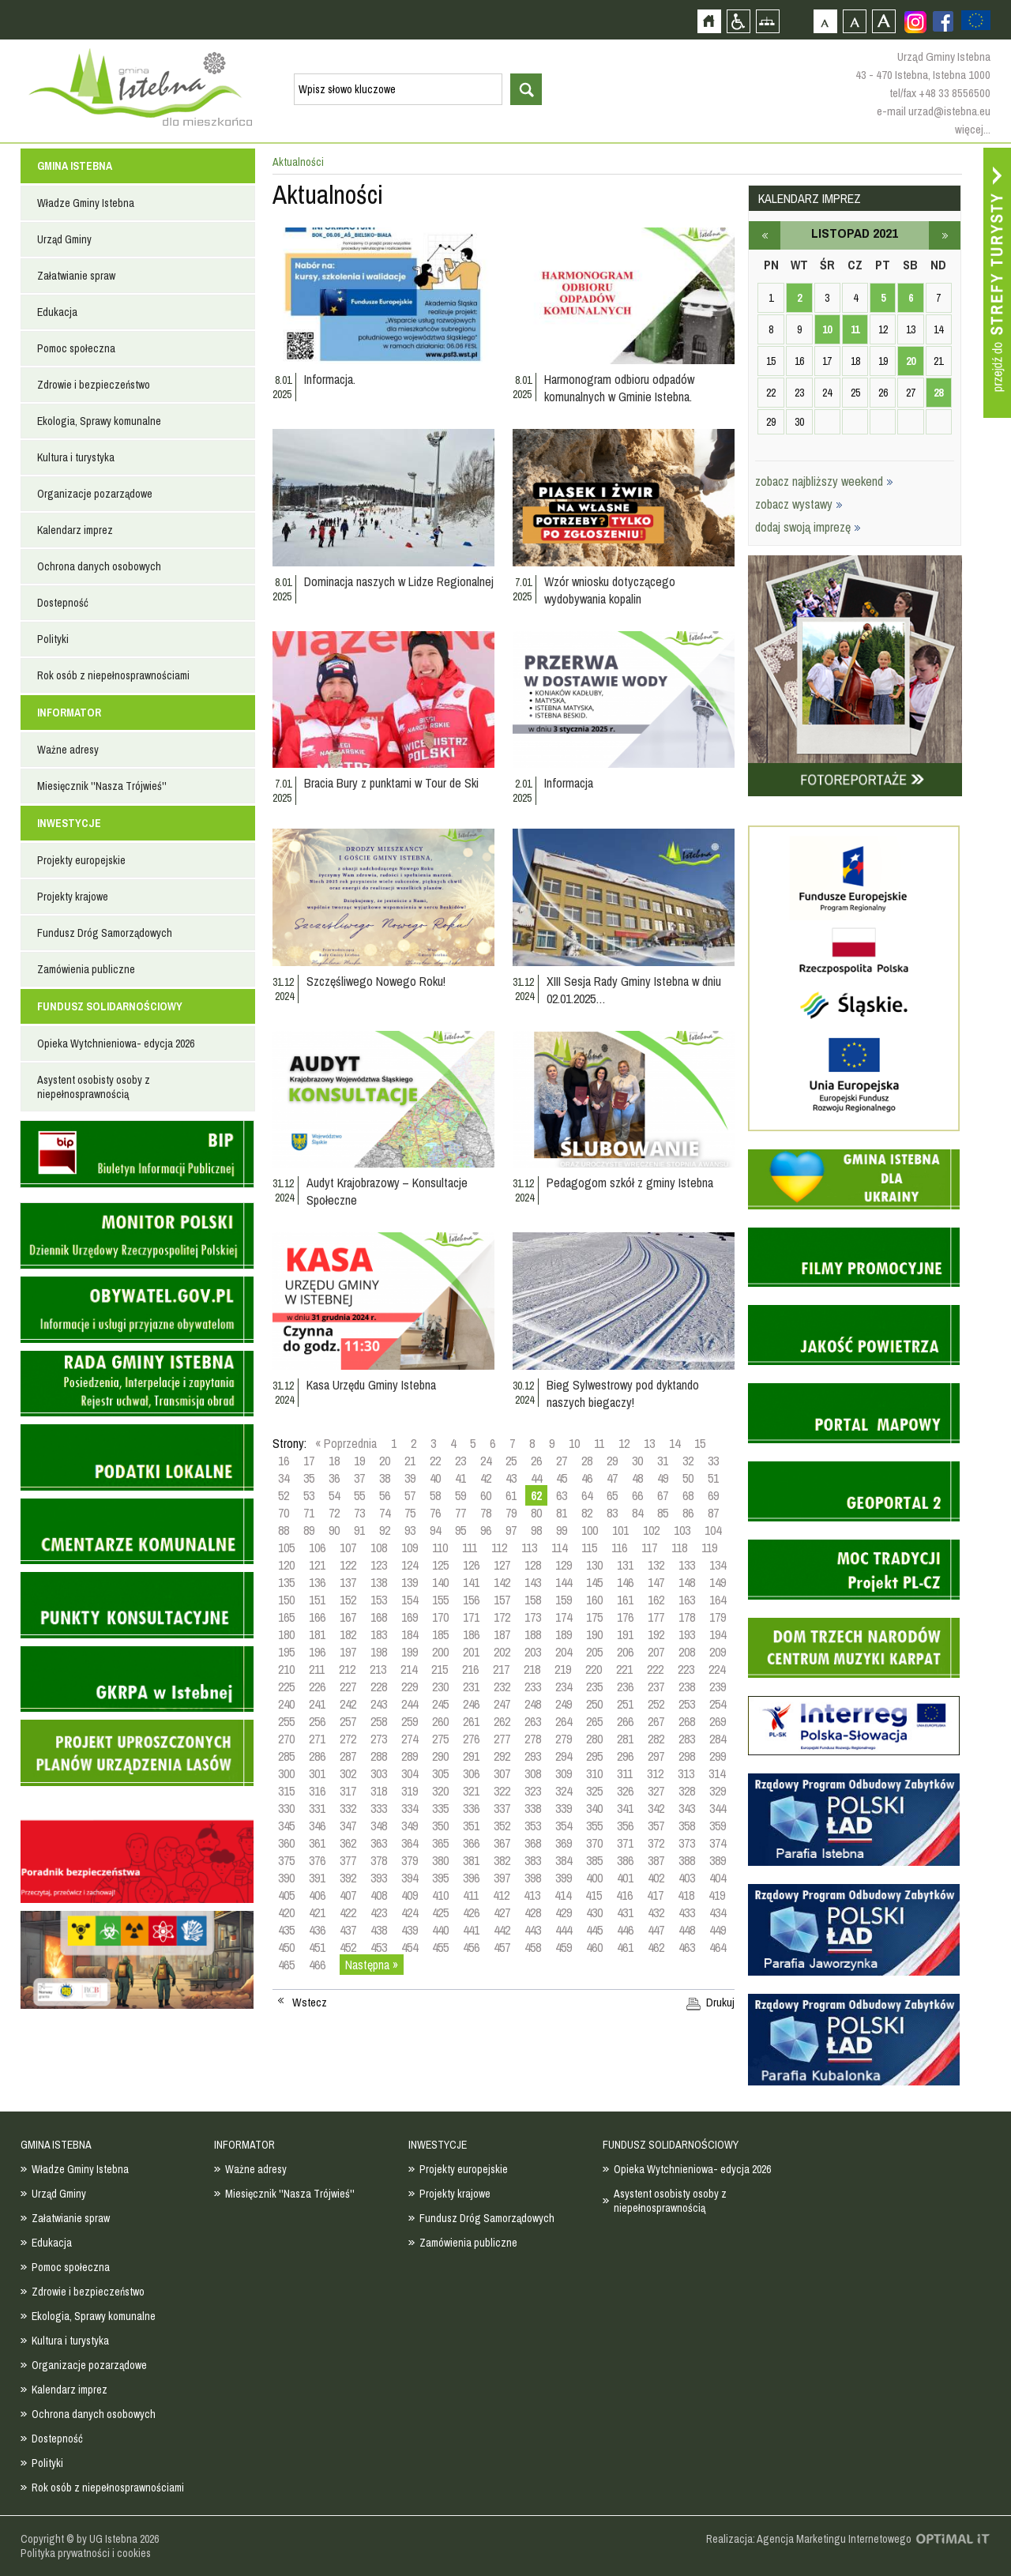 The width and height of the screenshot is (1011, 2576). Describe the element at coordinates (686, 1808) in the screenshot. I see `343` at that location.